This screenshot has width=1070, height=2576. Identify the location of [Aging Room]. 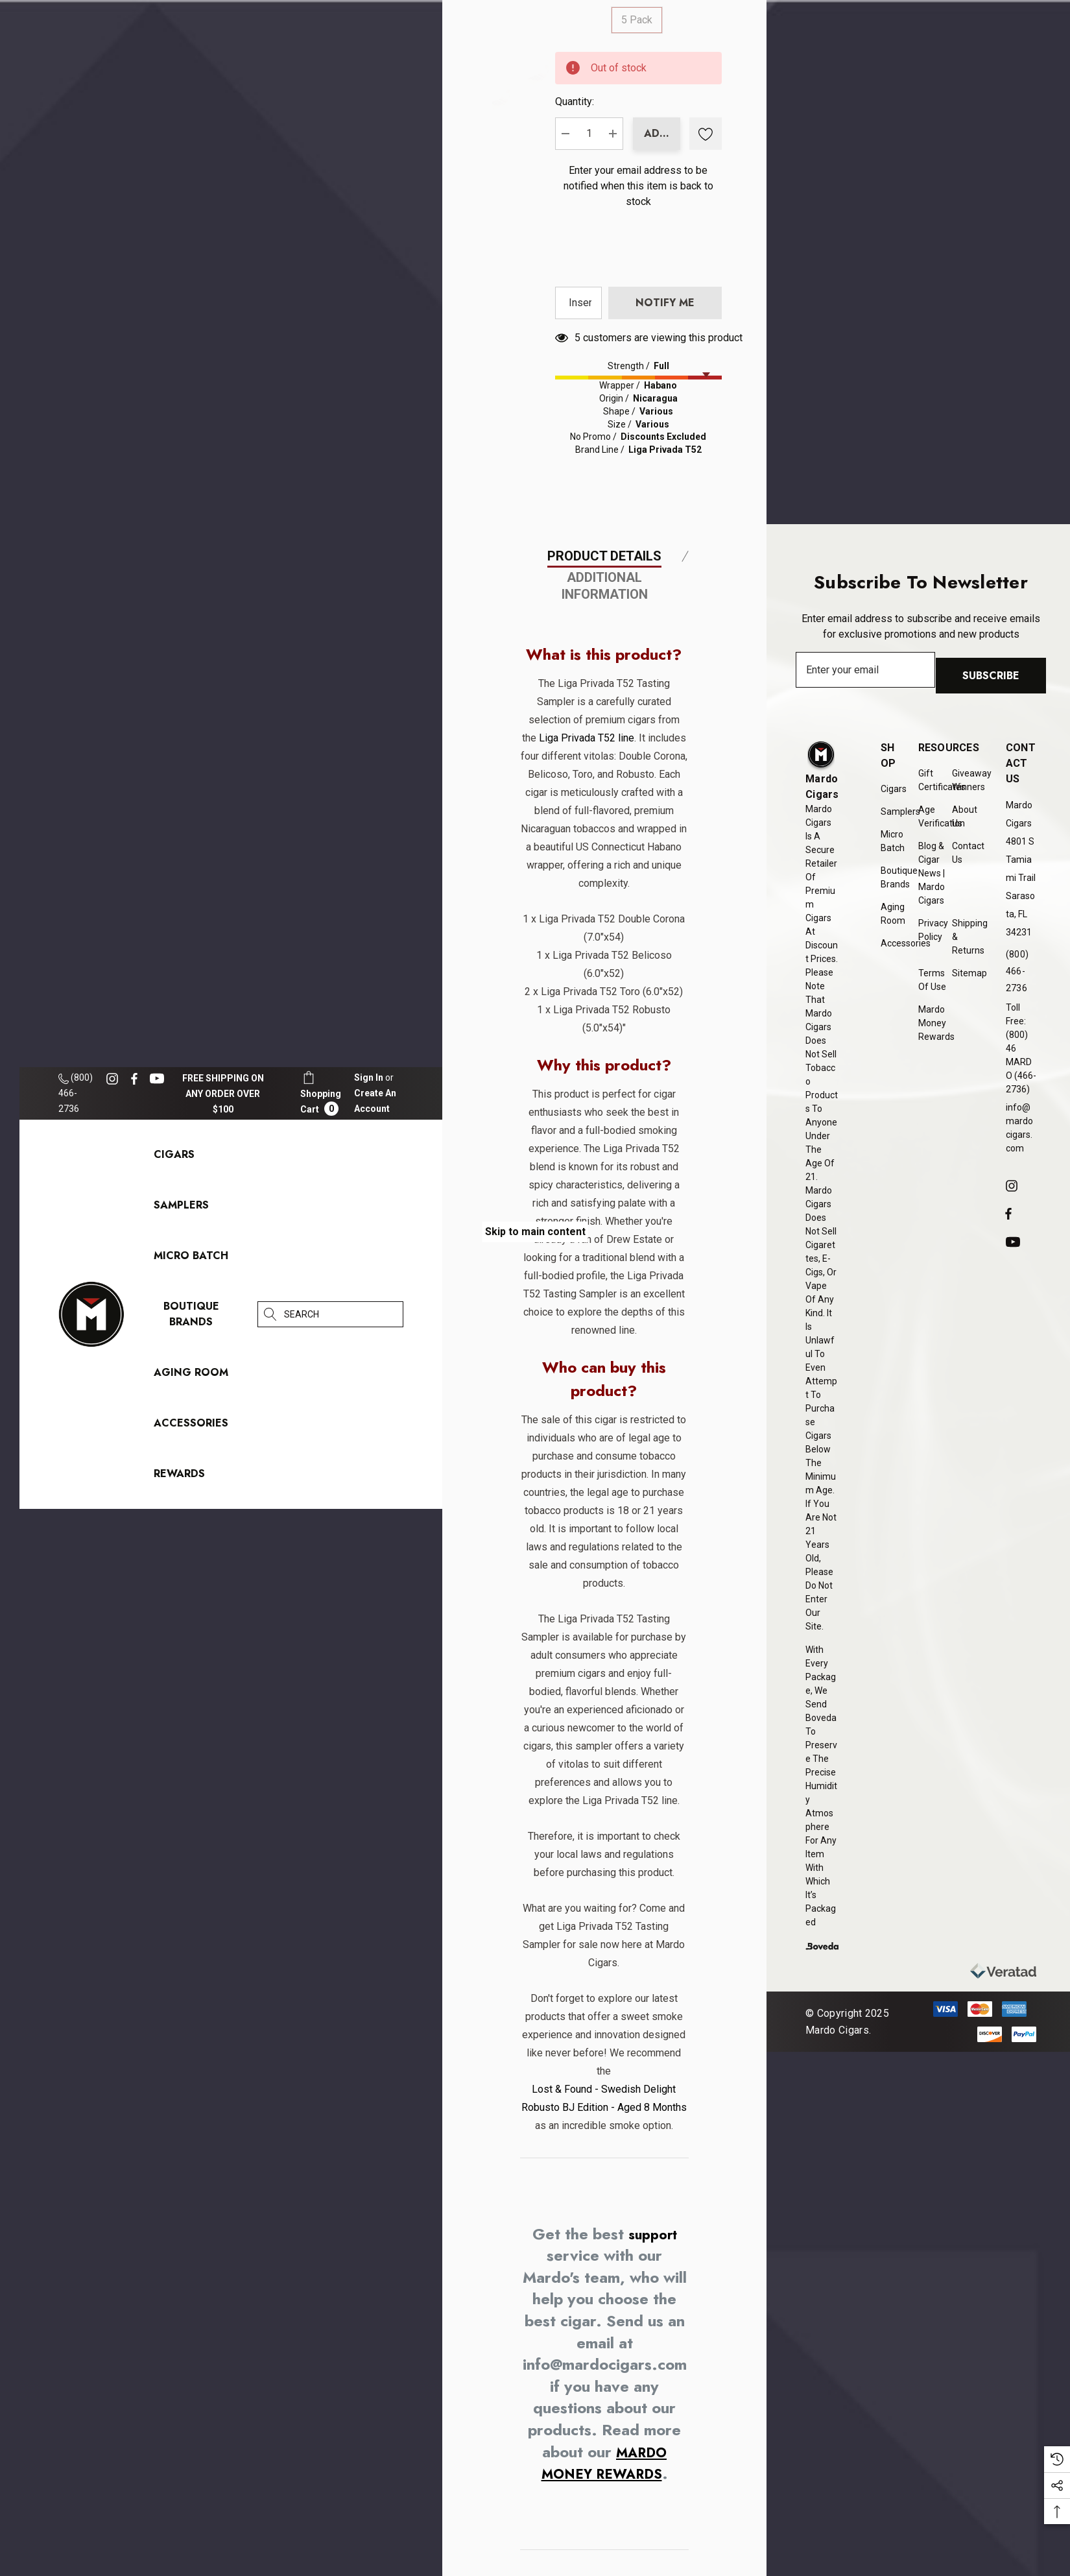
(191, 1375).